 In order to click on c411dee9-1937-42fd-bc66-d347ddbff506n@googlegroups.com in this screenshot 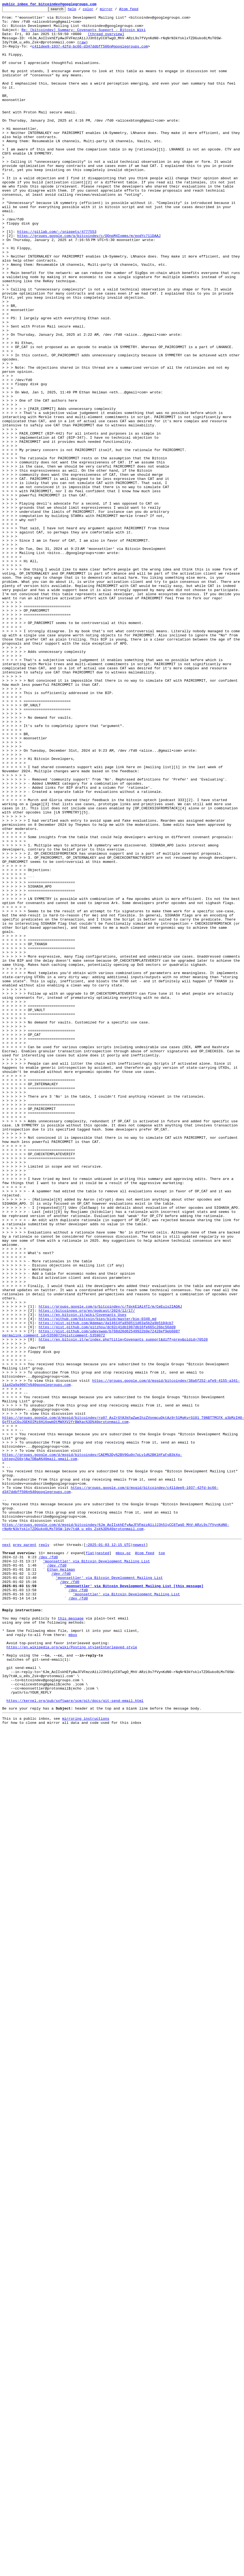, I will do `click(90, 54)`.